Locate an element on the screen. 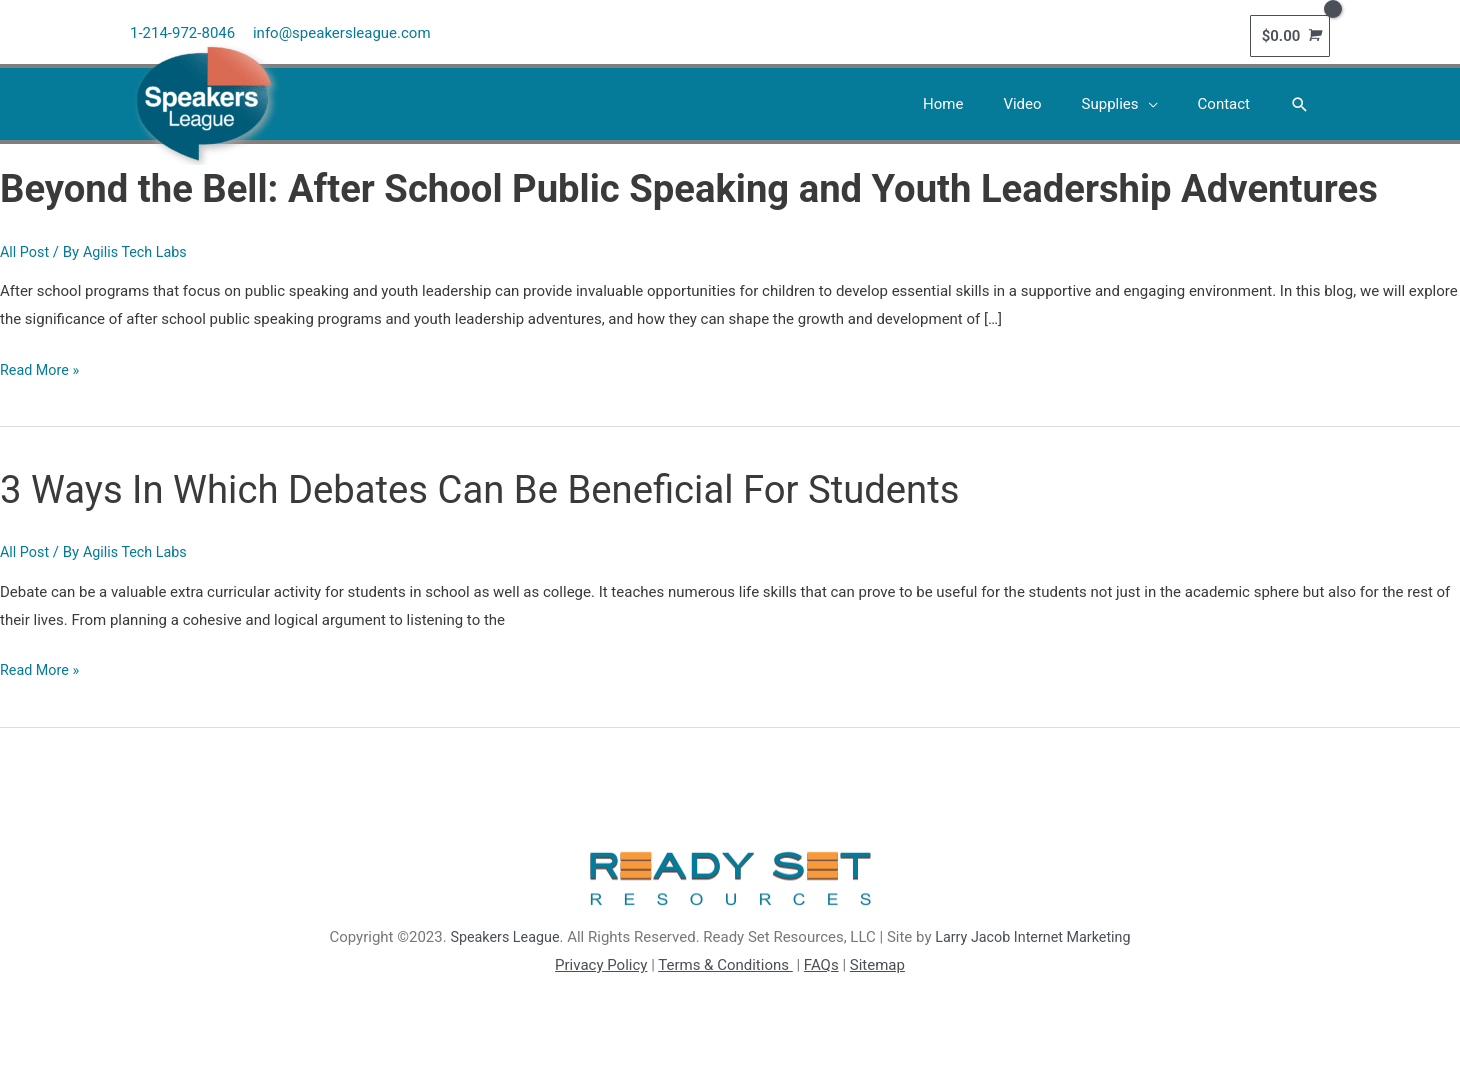  [button] is located at coordinates (1300, 100).